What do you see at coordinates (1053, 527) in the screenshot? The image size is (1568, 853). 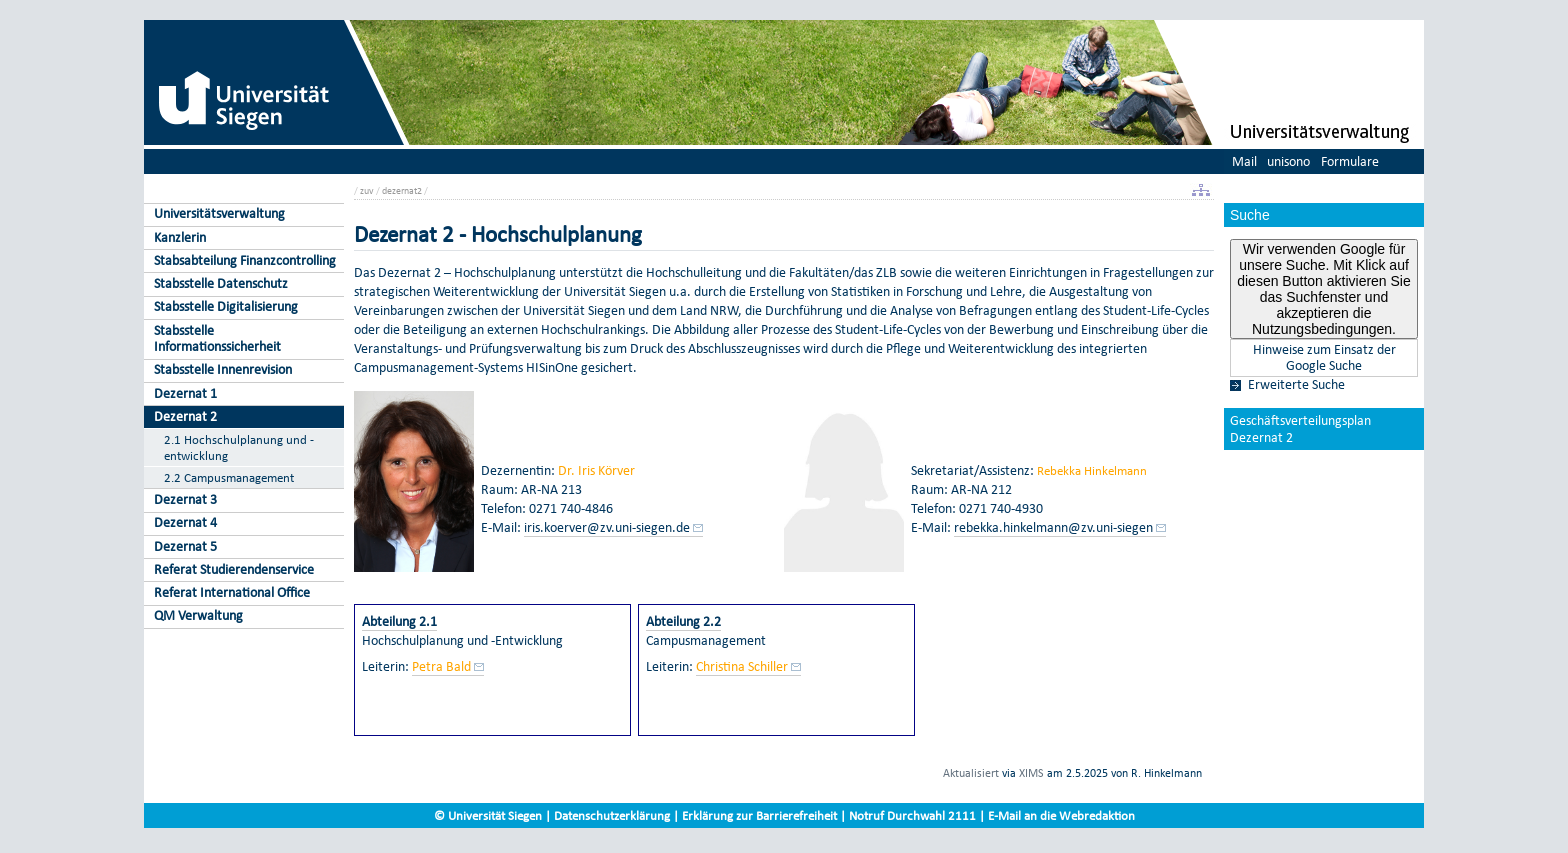 I see `rebekka.hinkelmann@zv.uni-siegen` at bounding box center [1053, 527].